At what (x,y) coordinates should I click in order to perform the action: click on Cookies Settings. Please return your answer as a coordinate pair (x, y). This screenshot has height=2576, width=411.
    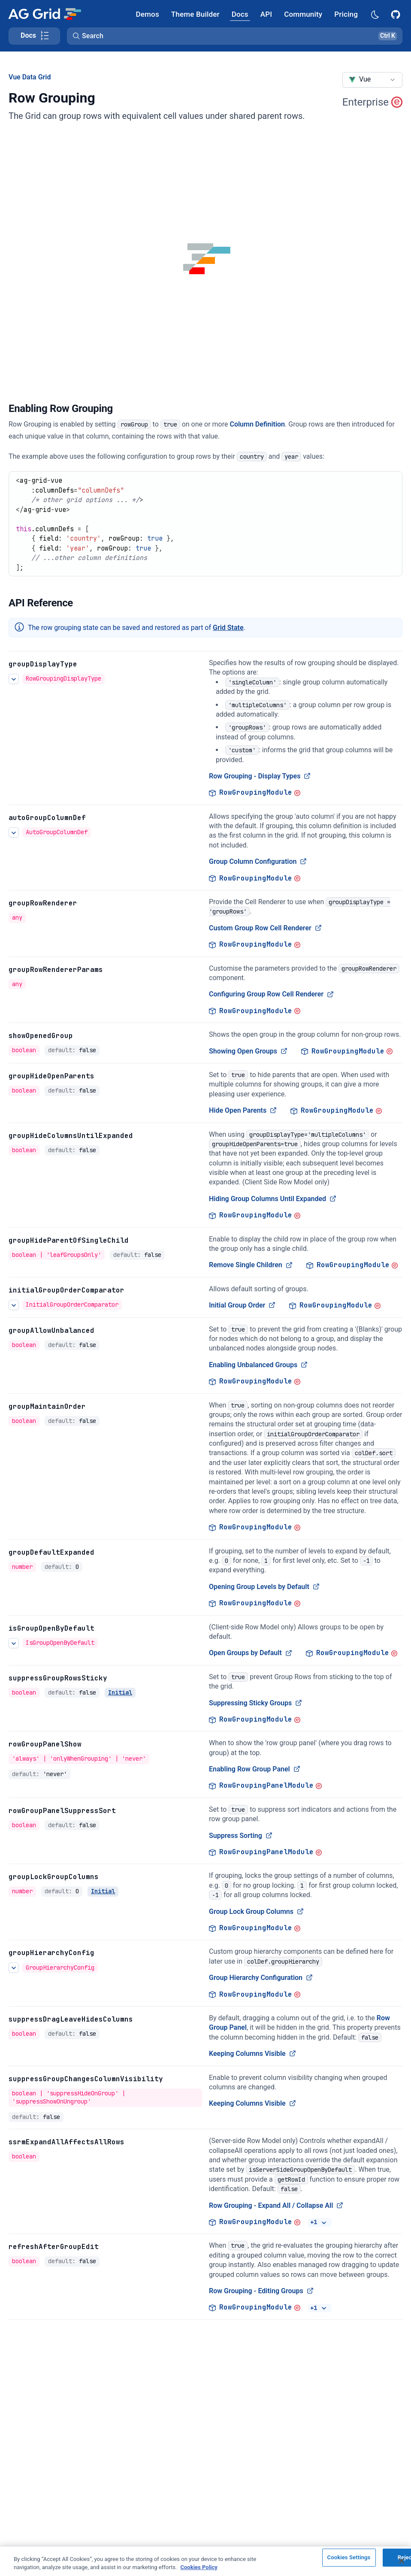
    Looking at the image, I should click on (349, 2558).